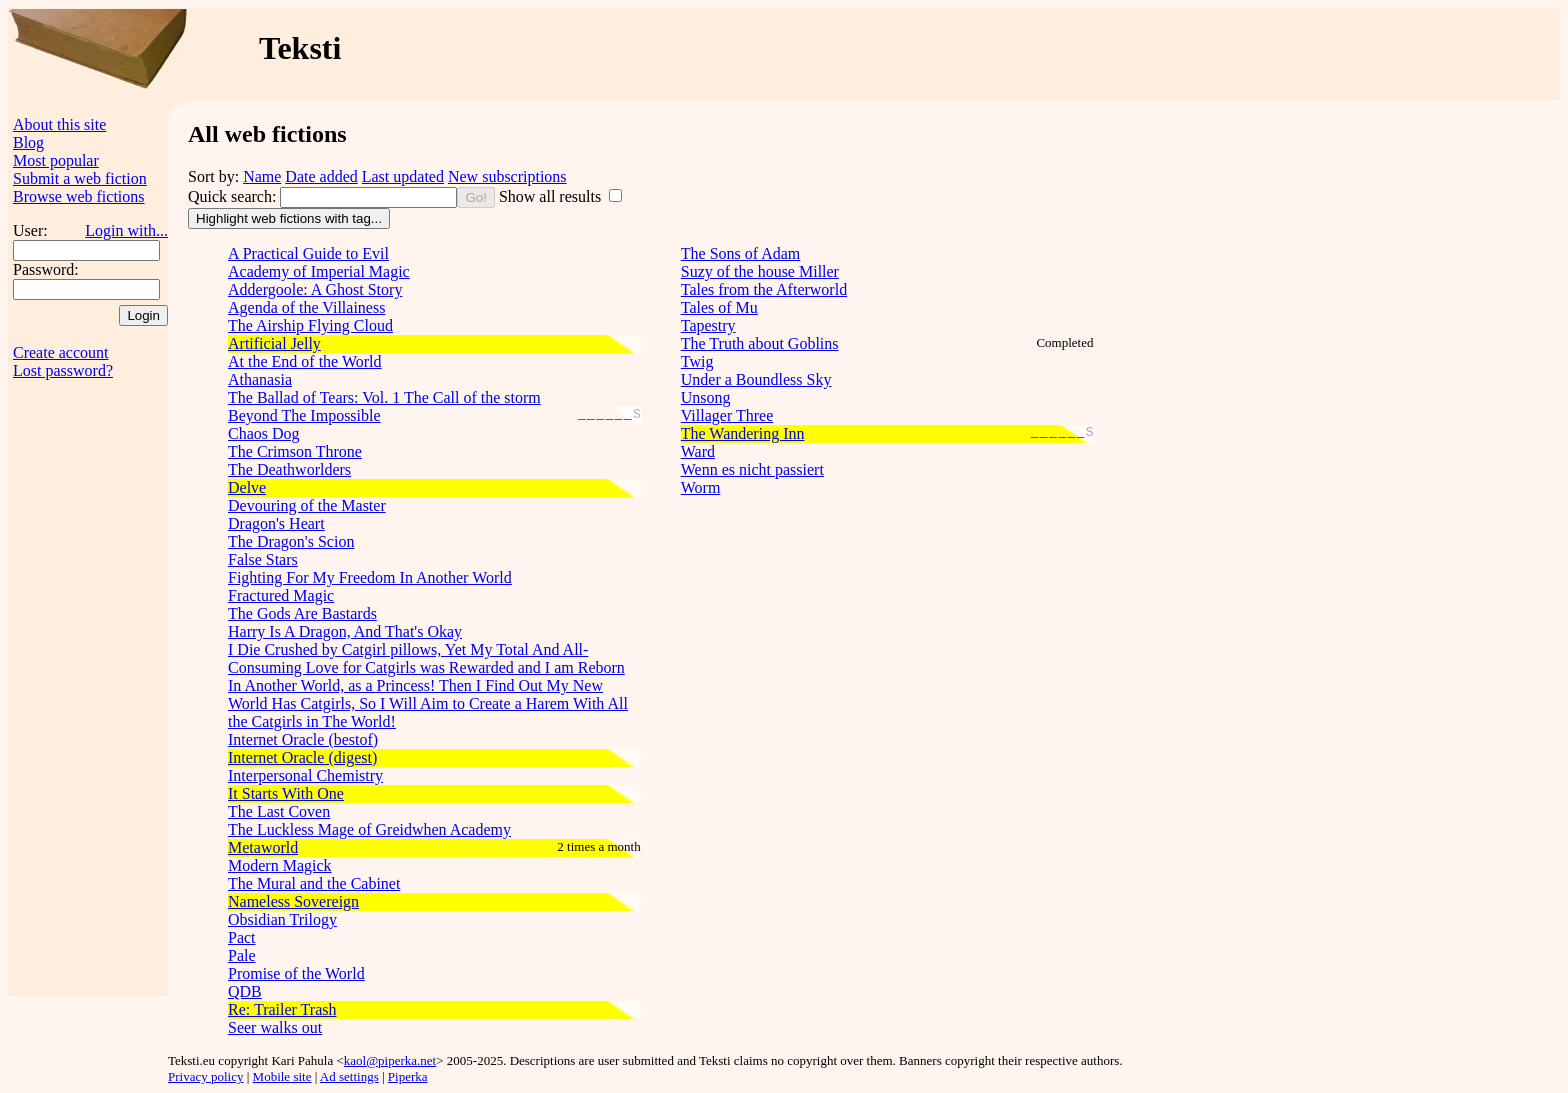  What do you see at coordinates (205, 1076) in the screenshot?
I see `Privacy policy` at bounding box center [205, 1076].